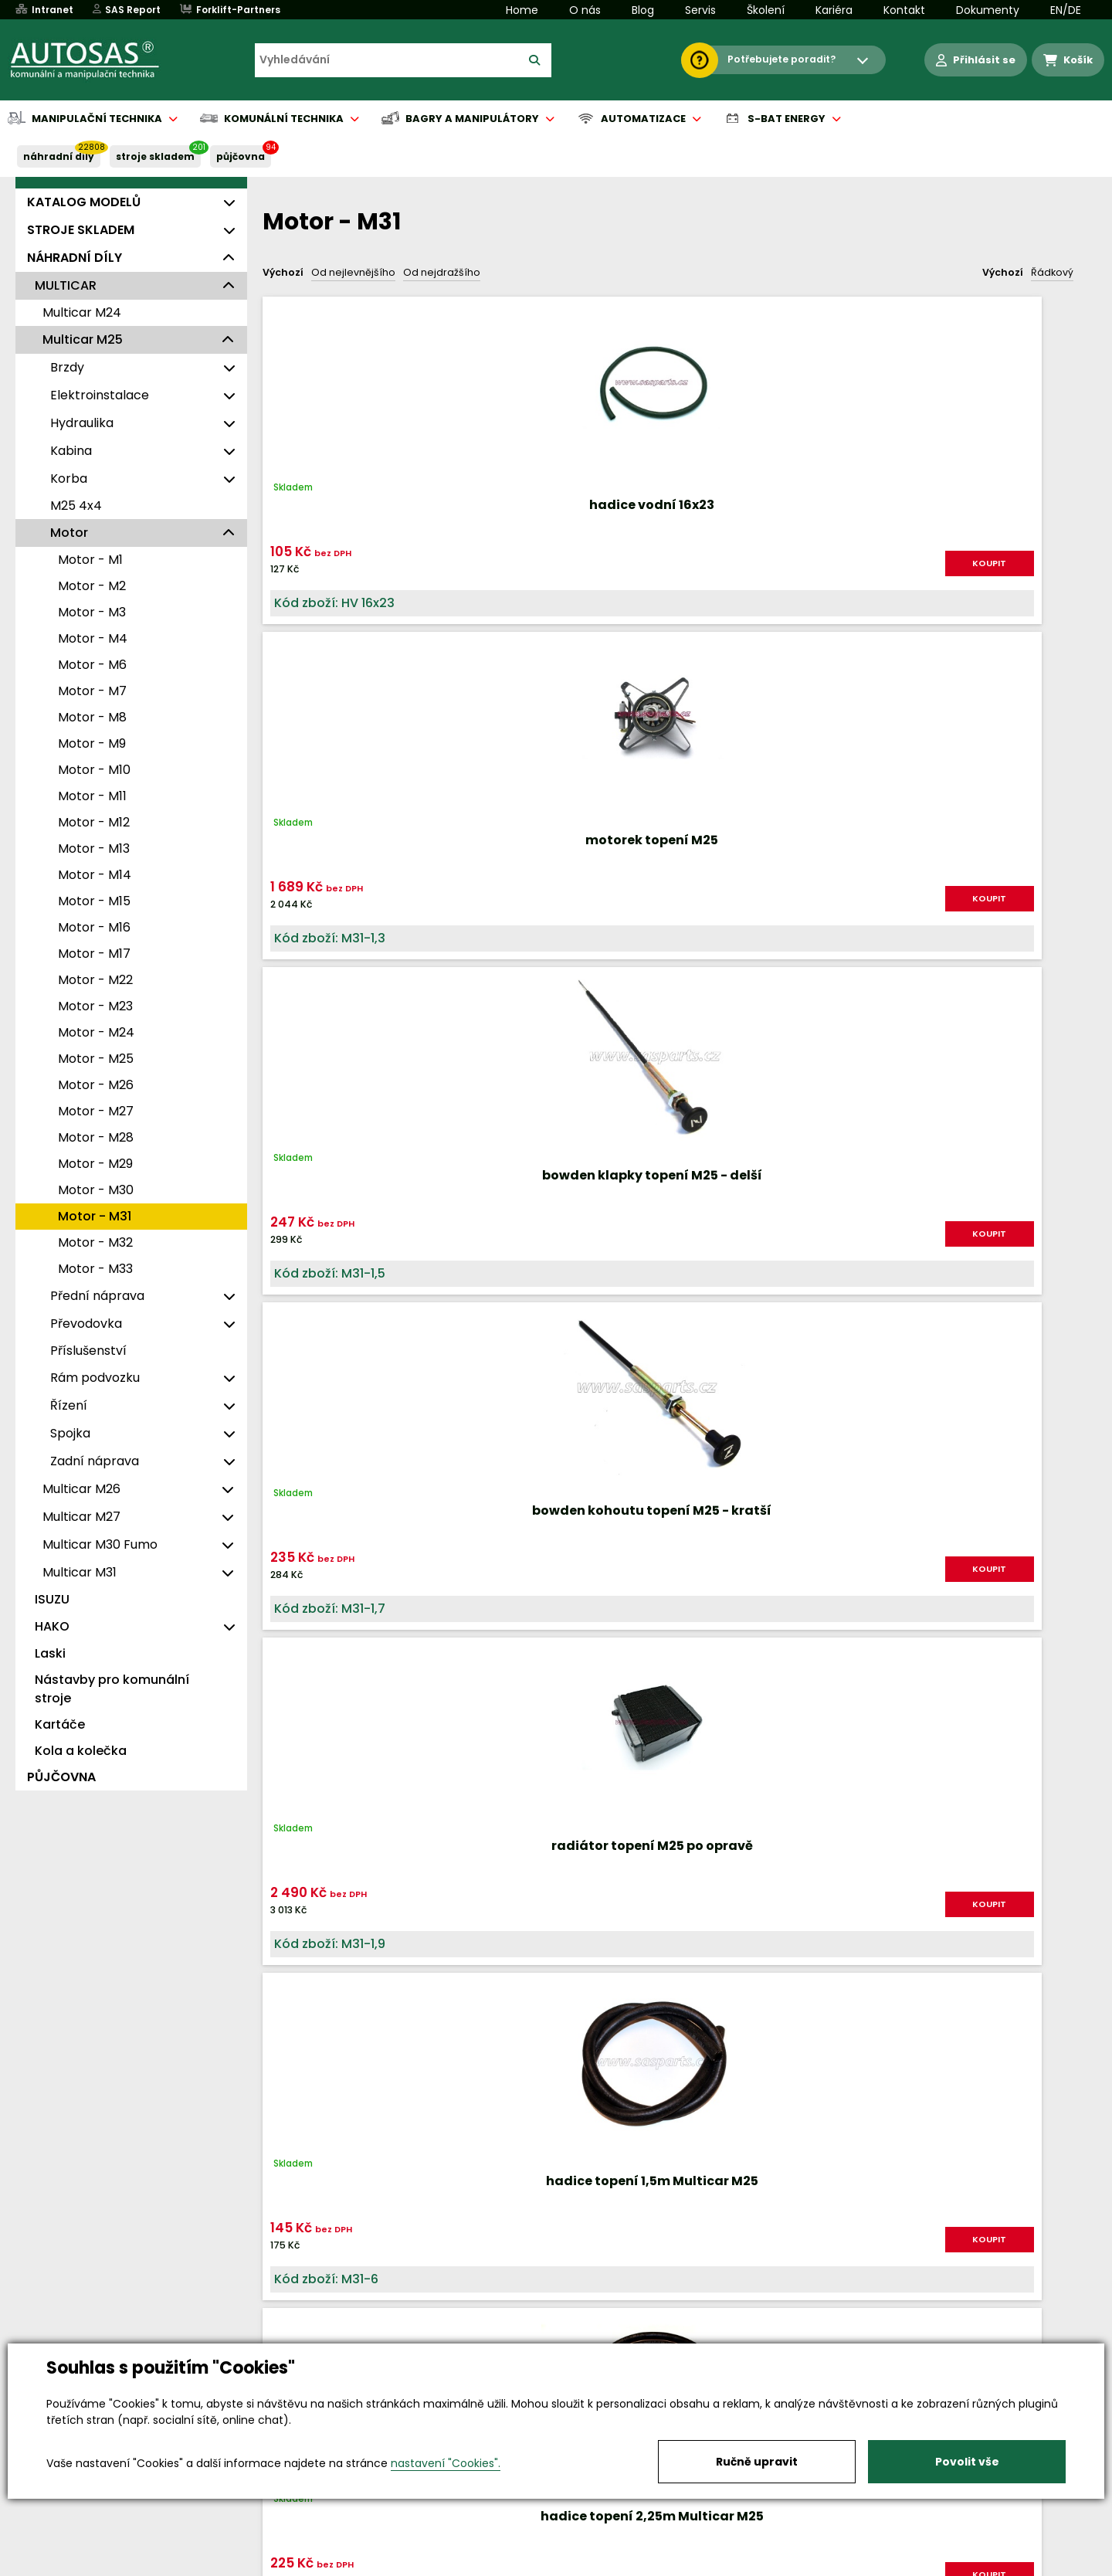 This screenshot has width=1112, height=2576. What do you see at coordinates (84, 202) in the screenshot?
I see `KATALOG MODELŮ` at bounding box center [84, 202].